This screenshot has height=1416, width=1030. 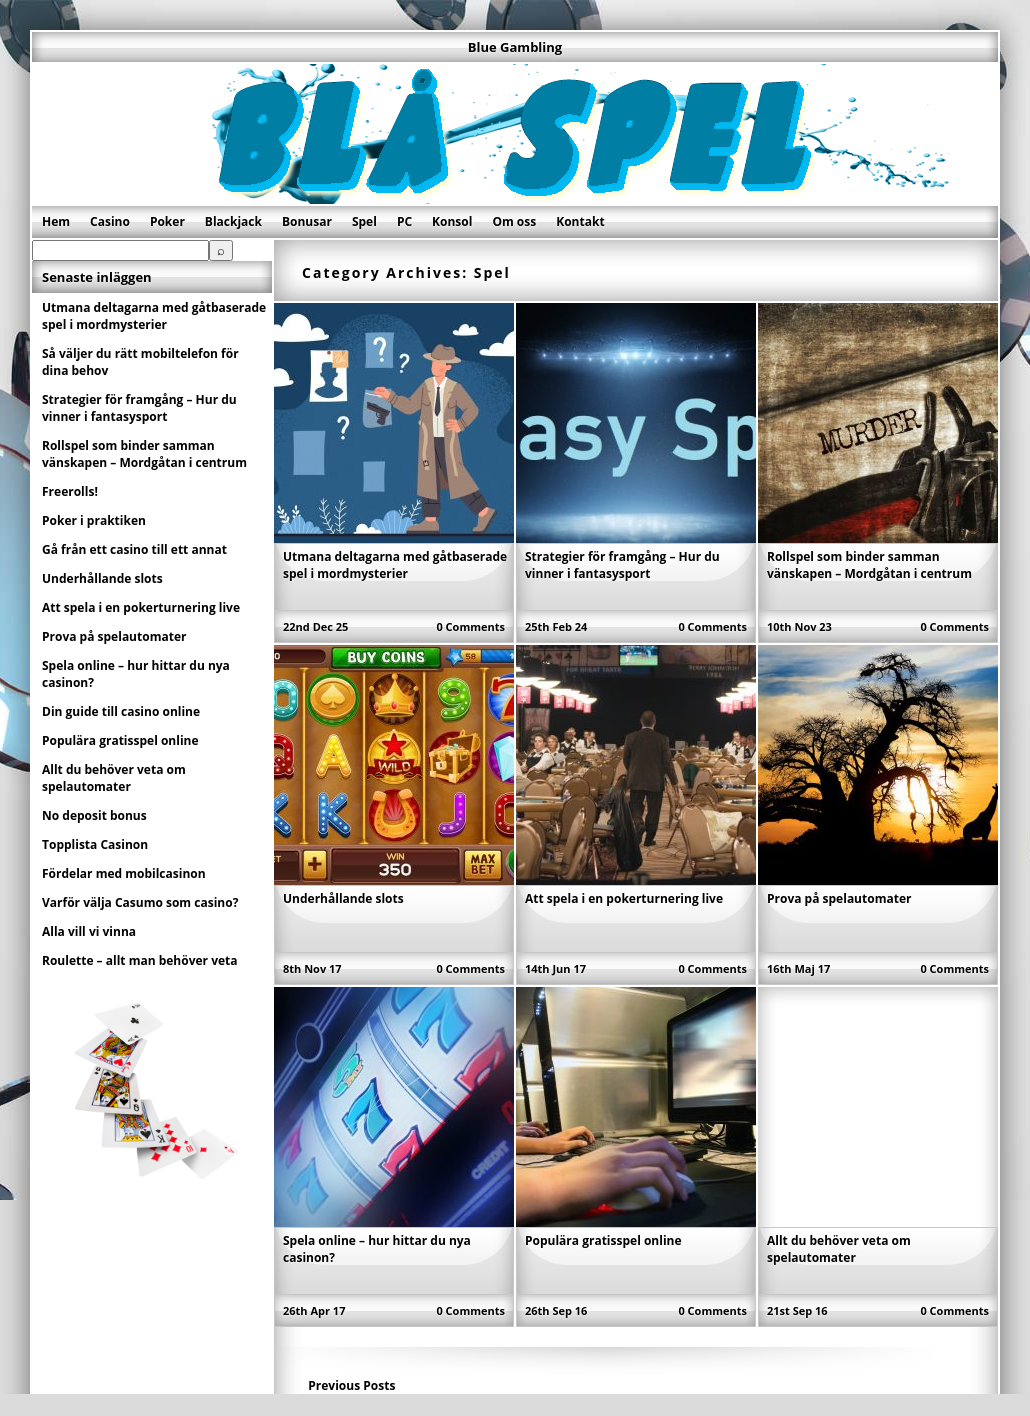 I want to click on Kontakt, so click(x=580, y=221).